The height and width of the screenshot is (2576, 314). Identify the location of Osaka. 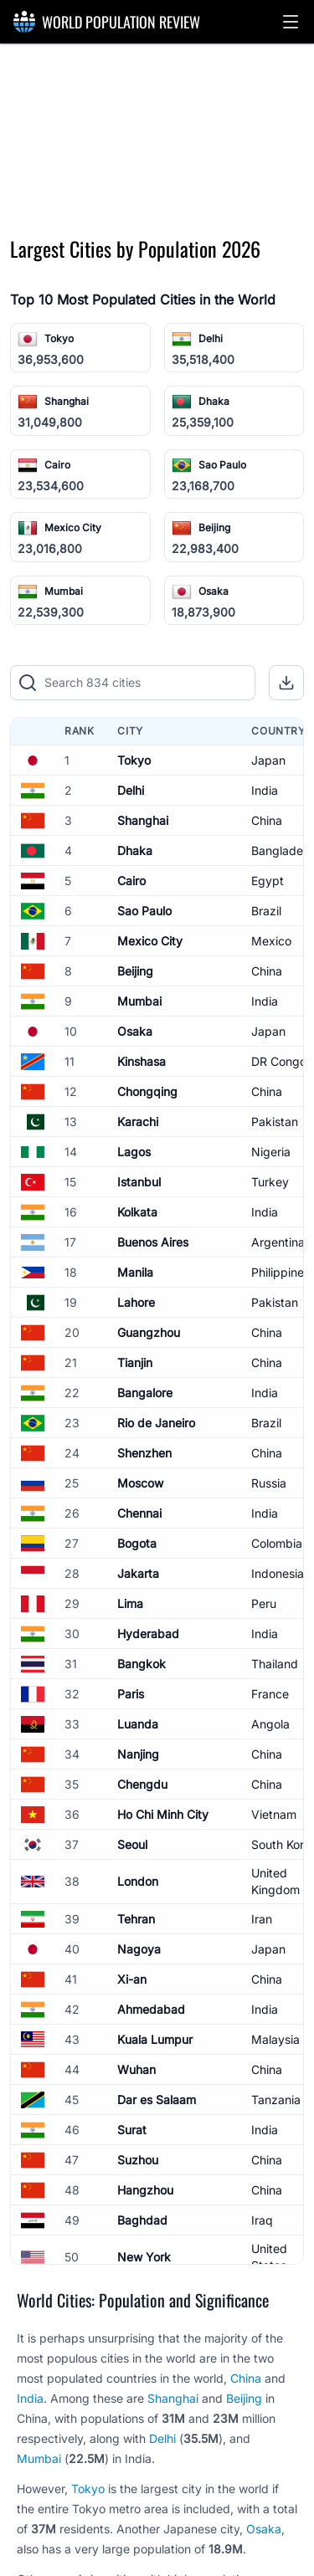
(213, 591).